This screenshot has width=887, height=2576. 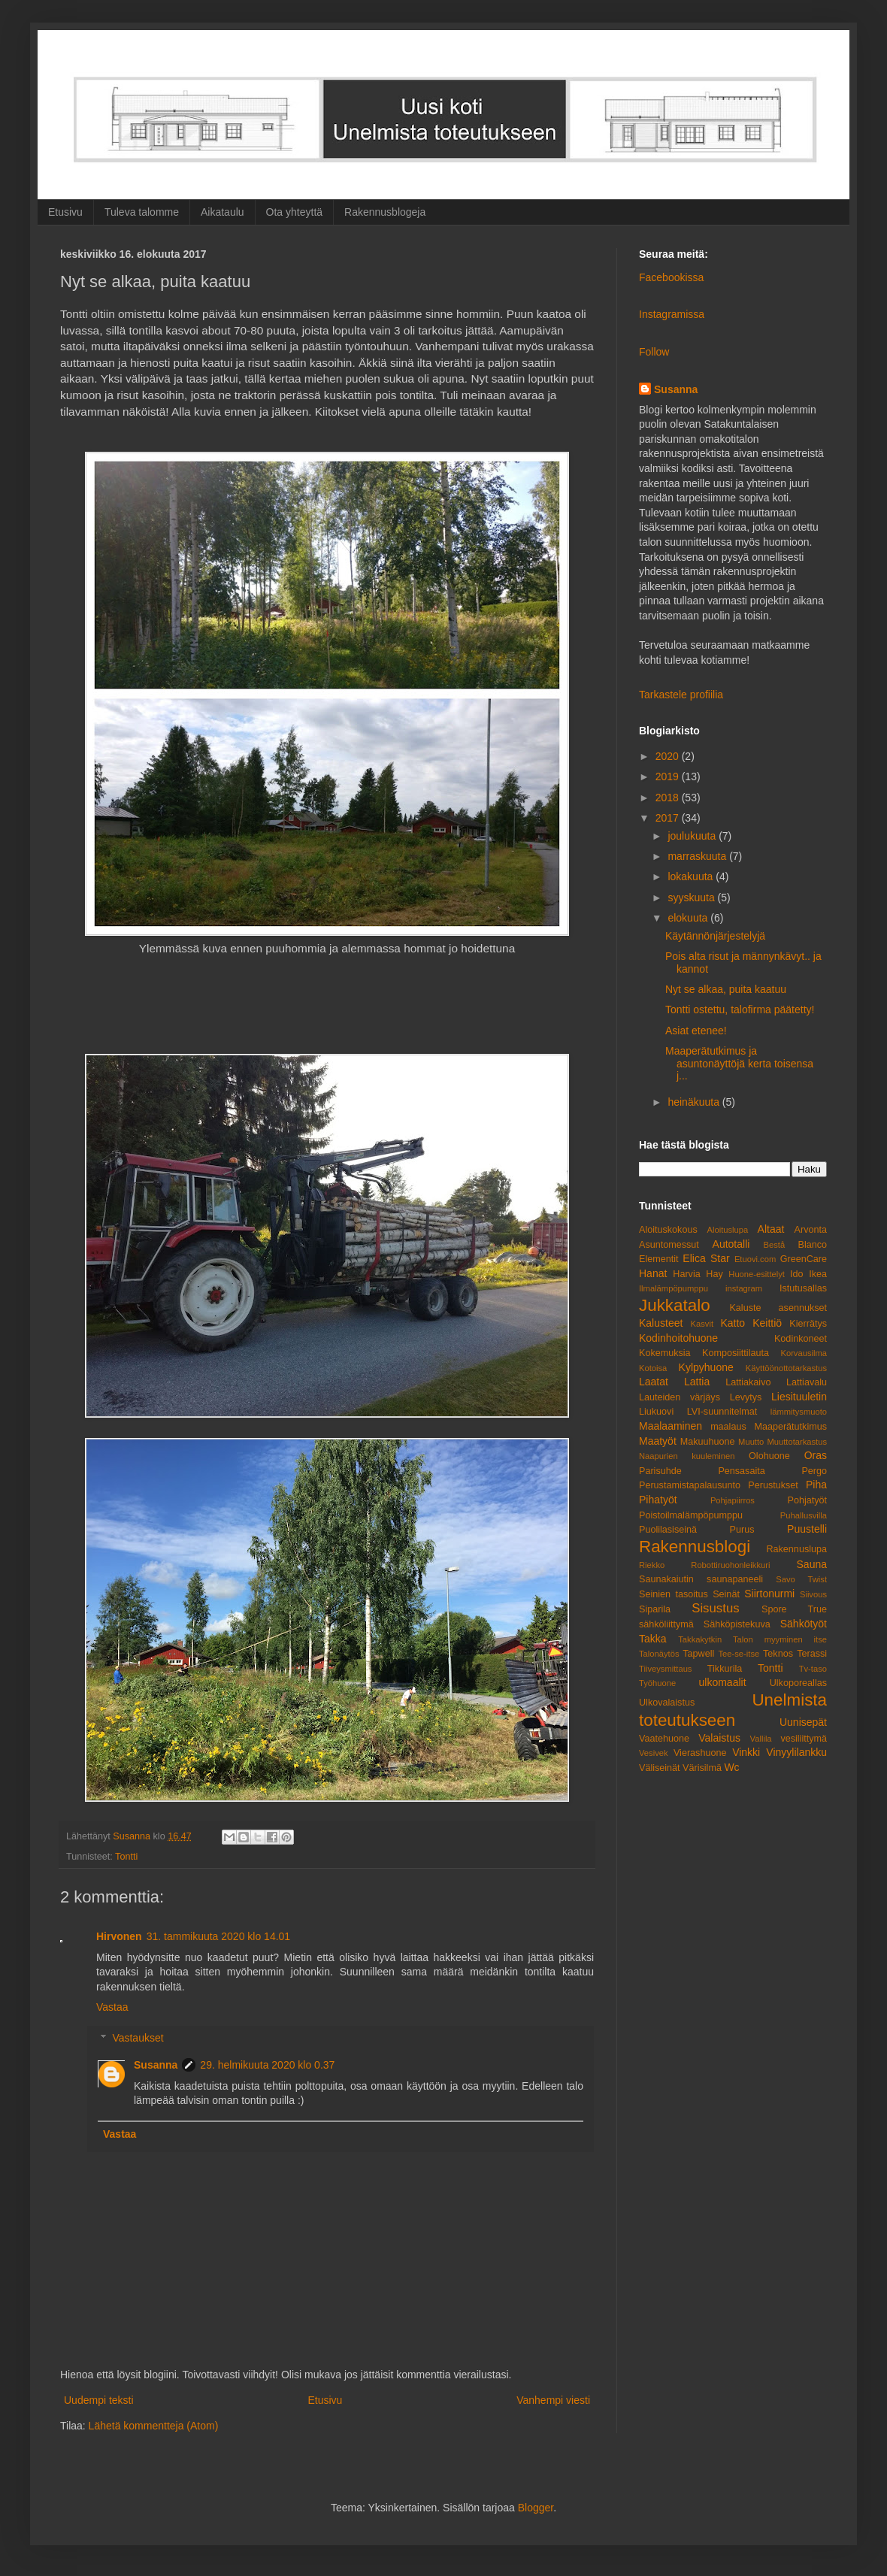 I want to click on 2018, so click(x=668, y=798).